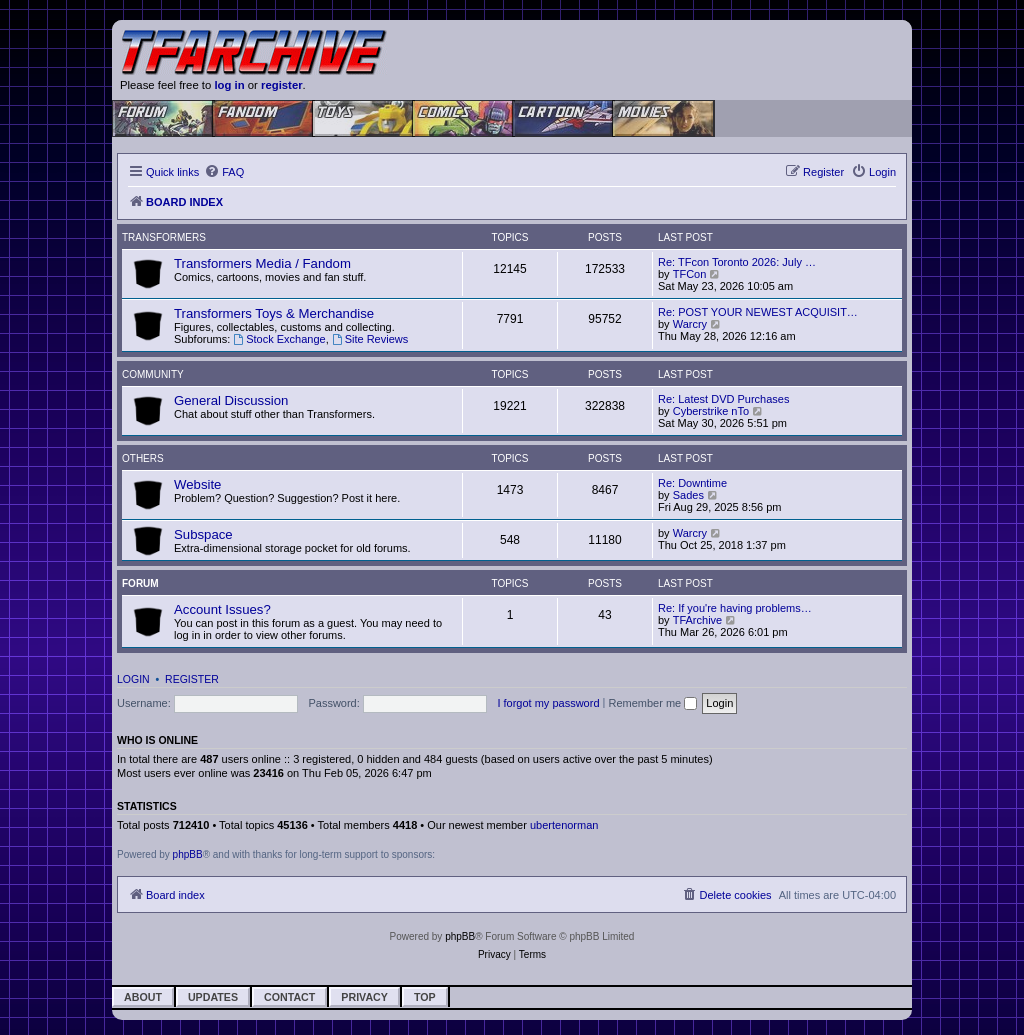  What do you see at coordinates (213, 997) in the screenshot?
I see `Updates` at bounding box center [213, 997].